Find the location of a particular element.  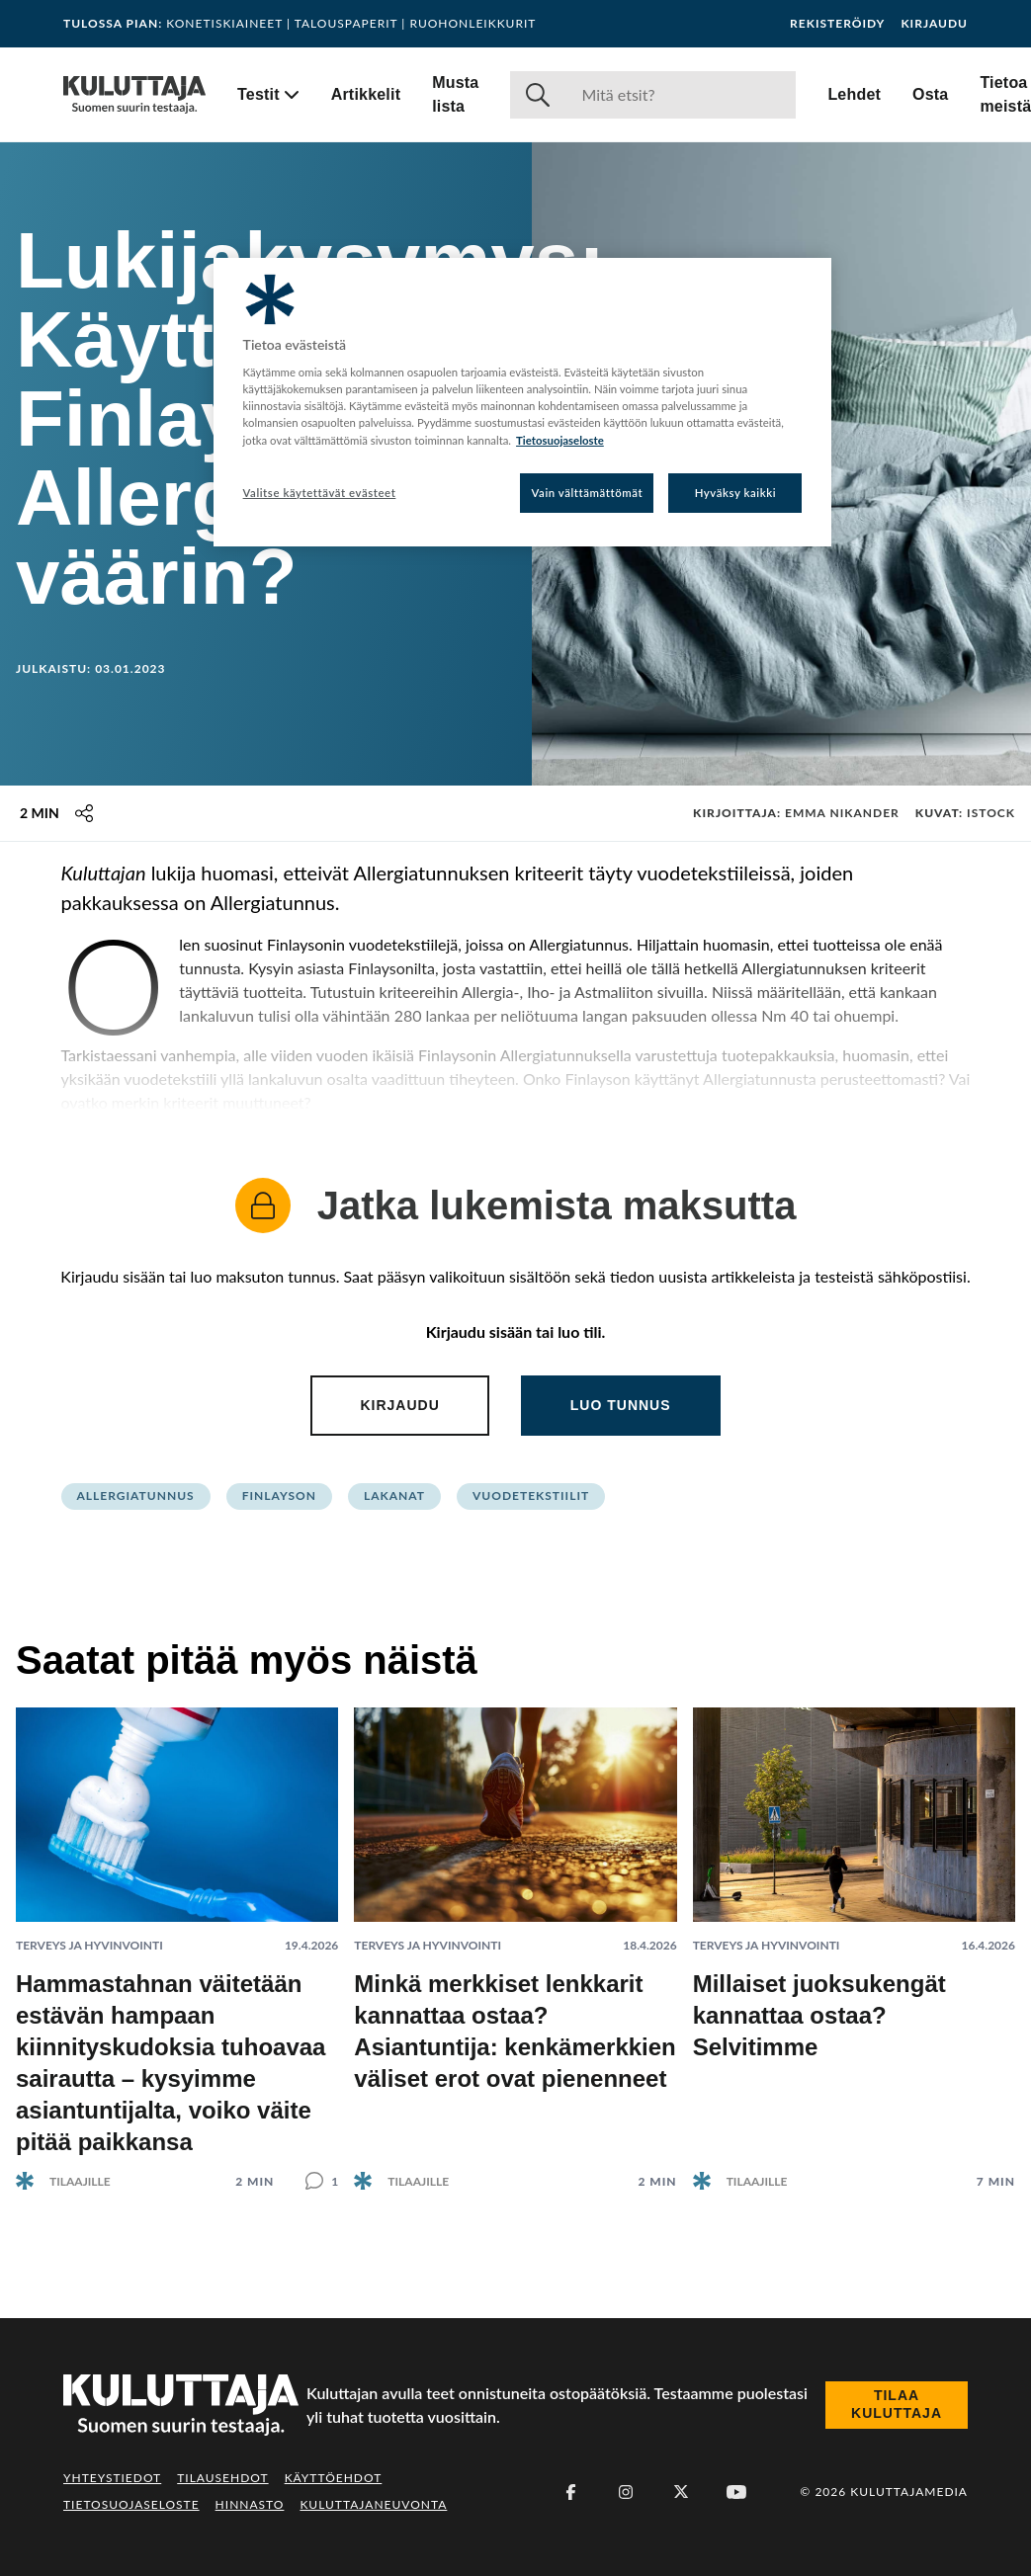

[Jaa tämä sisältö] is located at coordinates (84, 813).